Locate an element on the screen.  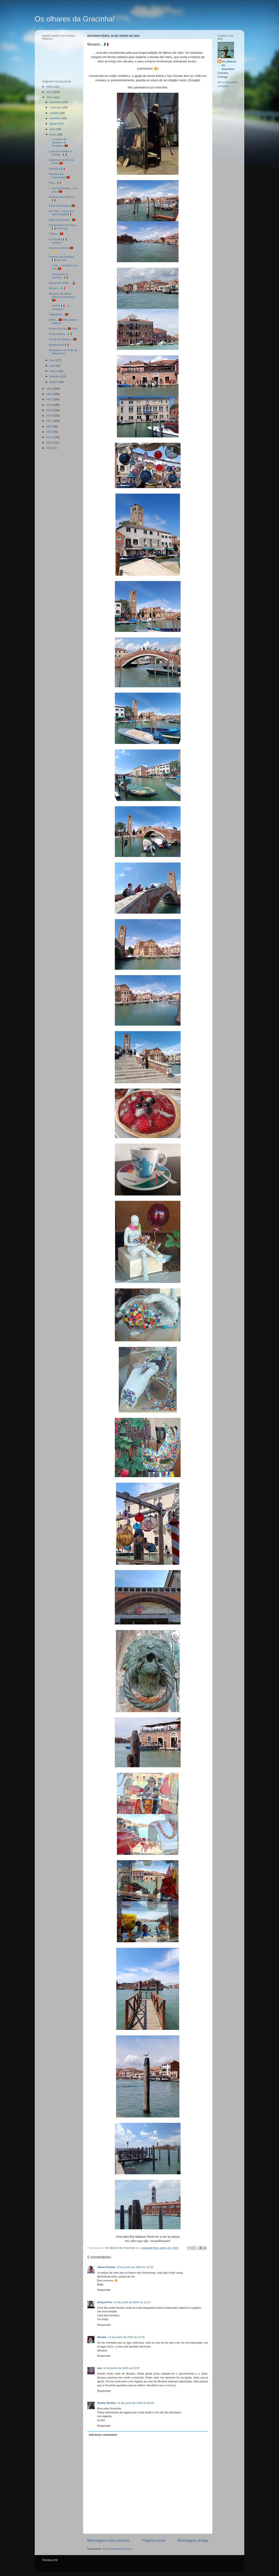
Meulen is located at coordinates (102, 2337).